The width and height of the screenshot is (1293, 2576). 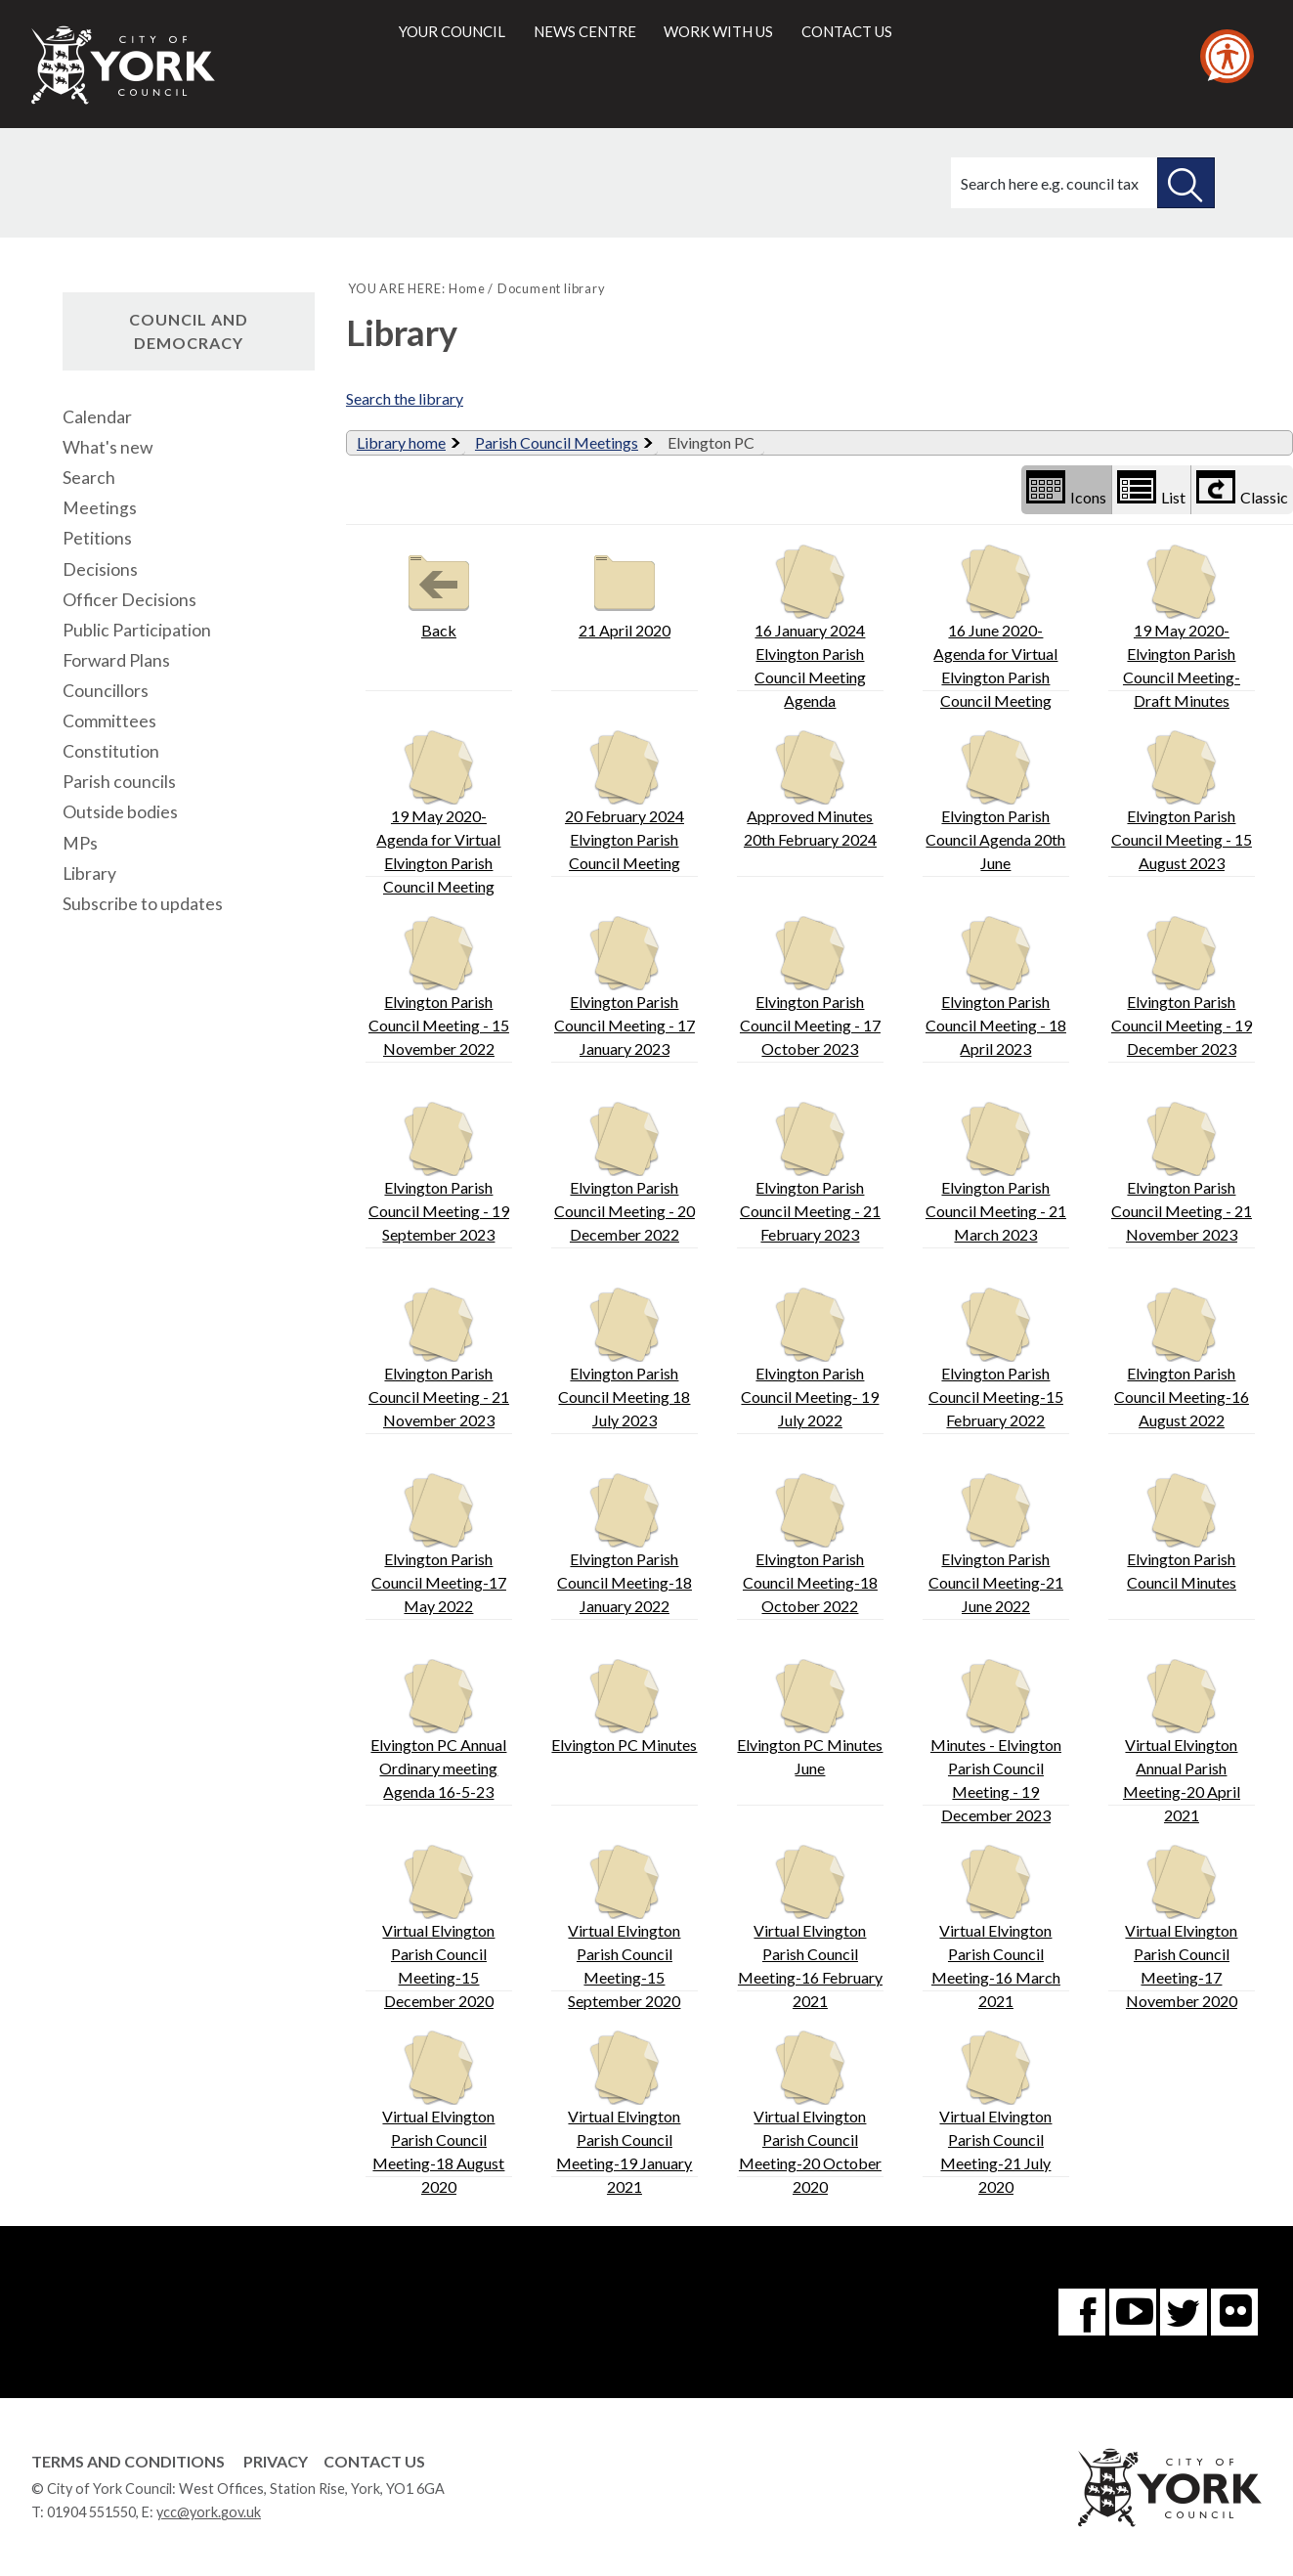 I want to click on Elvington Parish Council Meeting-21 June 2022, so click(x=995, y=1544).